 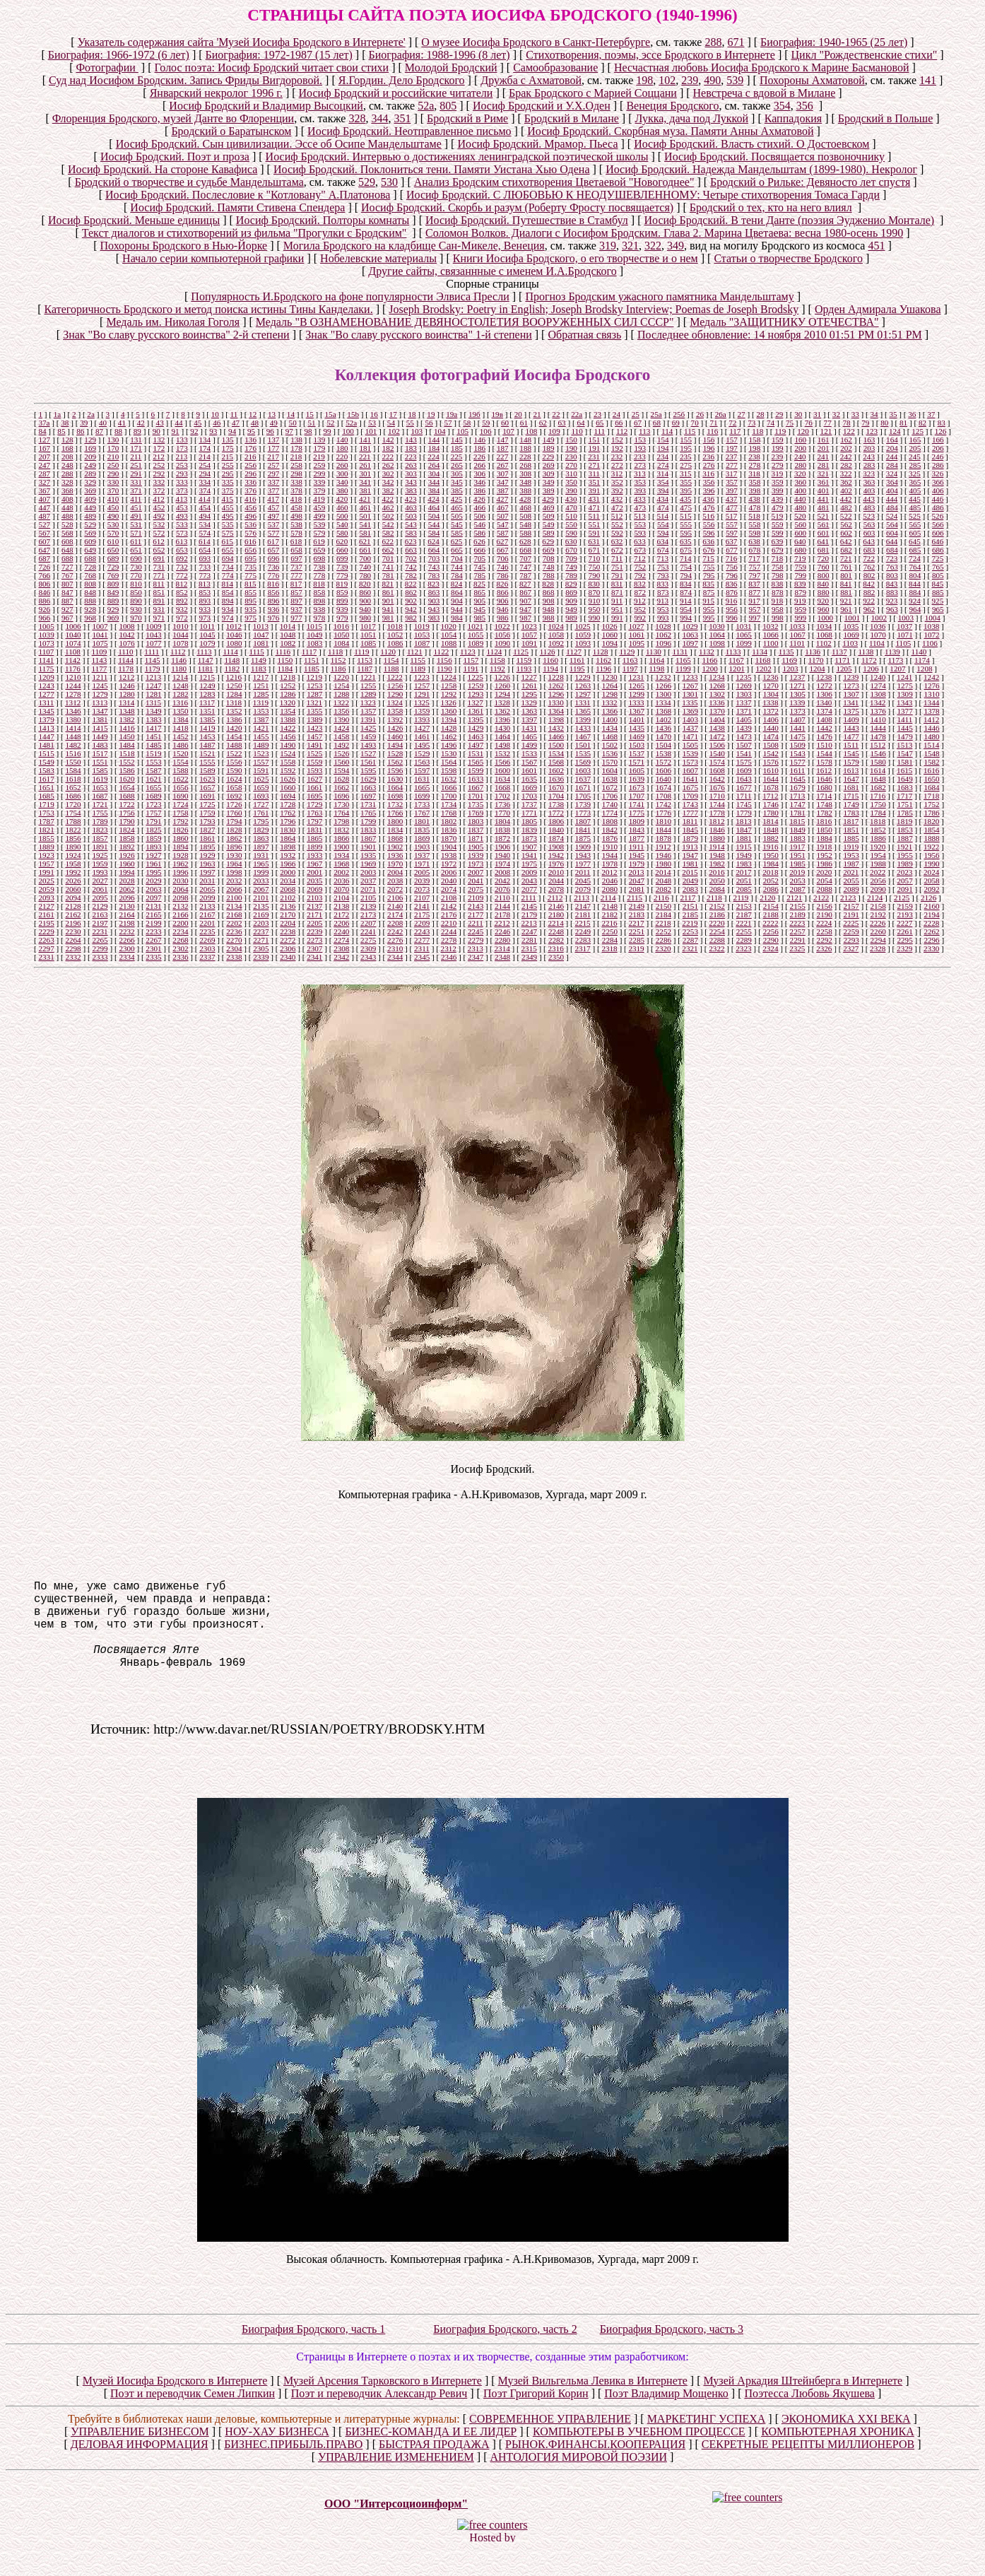 I want to click on 2003, so click(x=368, y=872).